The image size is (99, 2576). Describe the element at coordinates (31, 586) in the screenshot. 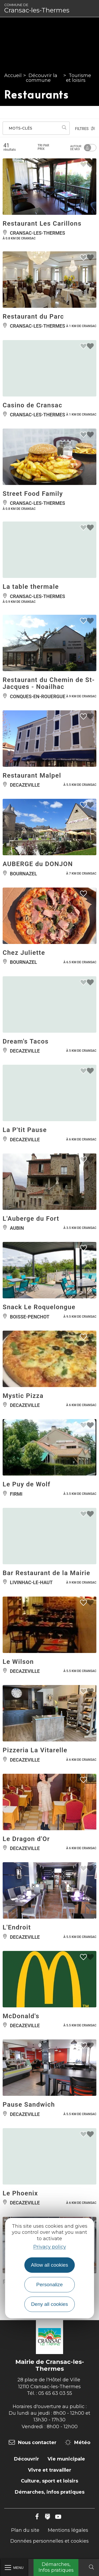

I see `La table thermale` at that location.